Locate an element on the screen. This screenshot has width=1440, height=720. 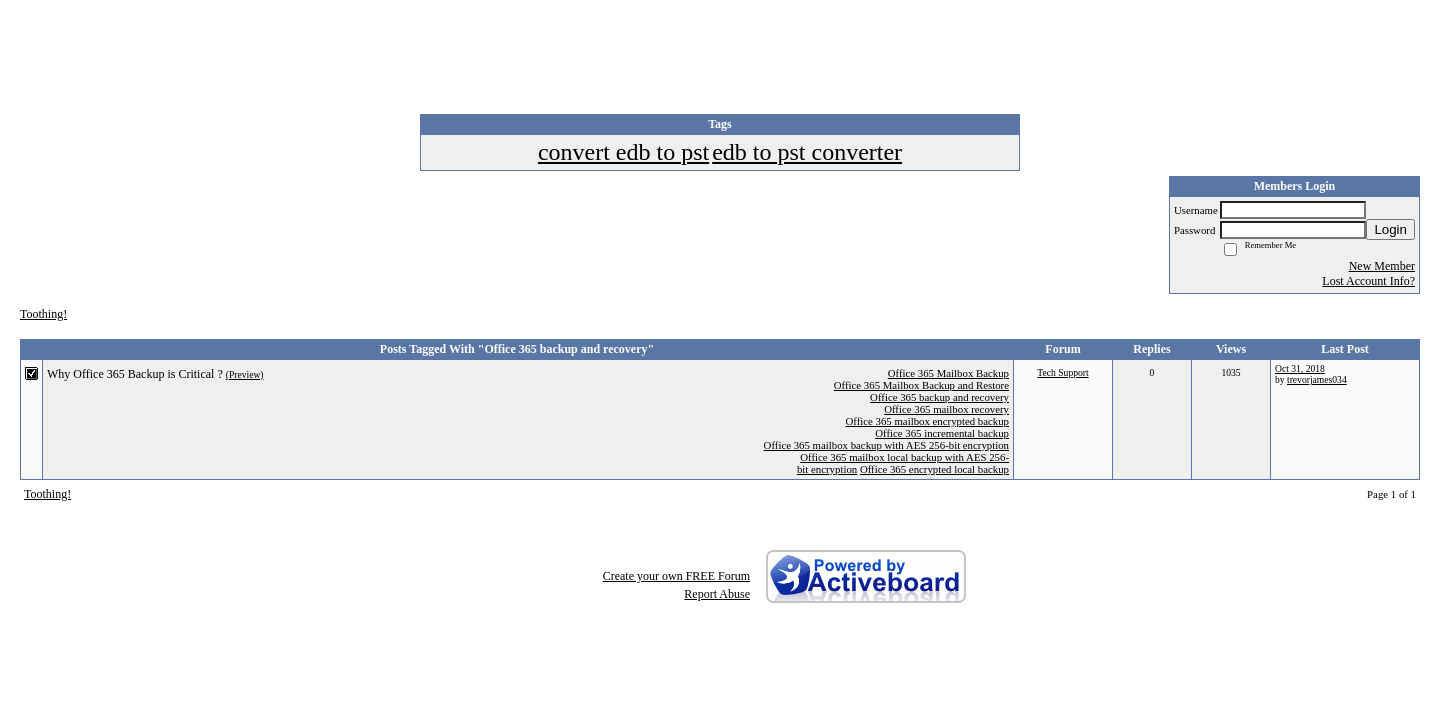
Create your own FREE Forum is located at coordinates (676, 576).